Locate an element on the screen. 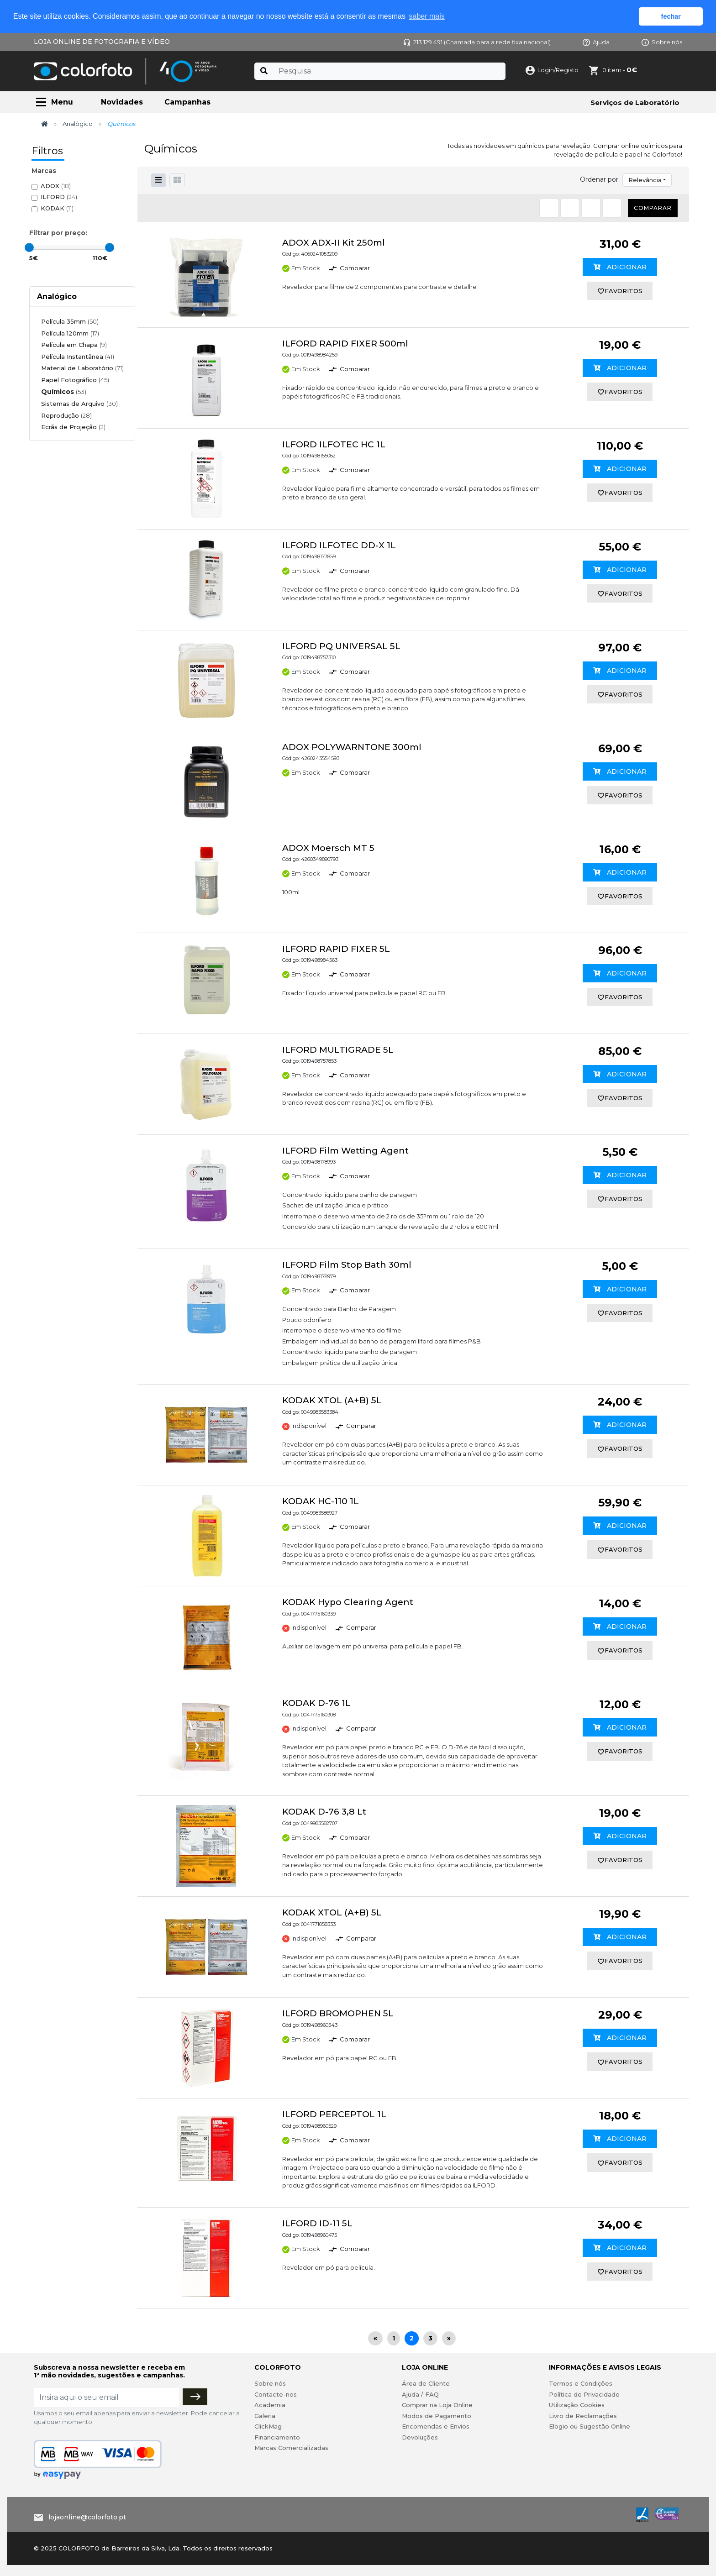 The height and width of the screenshot is (2576, 716). Financiamento is located at coordinates (277, 2437).